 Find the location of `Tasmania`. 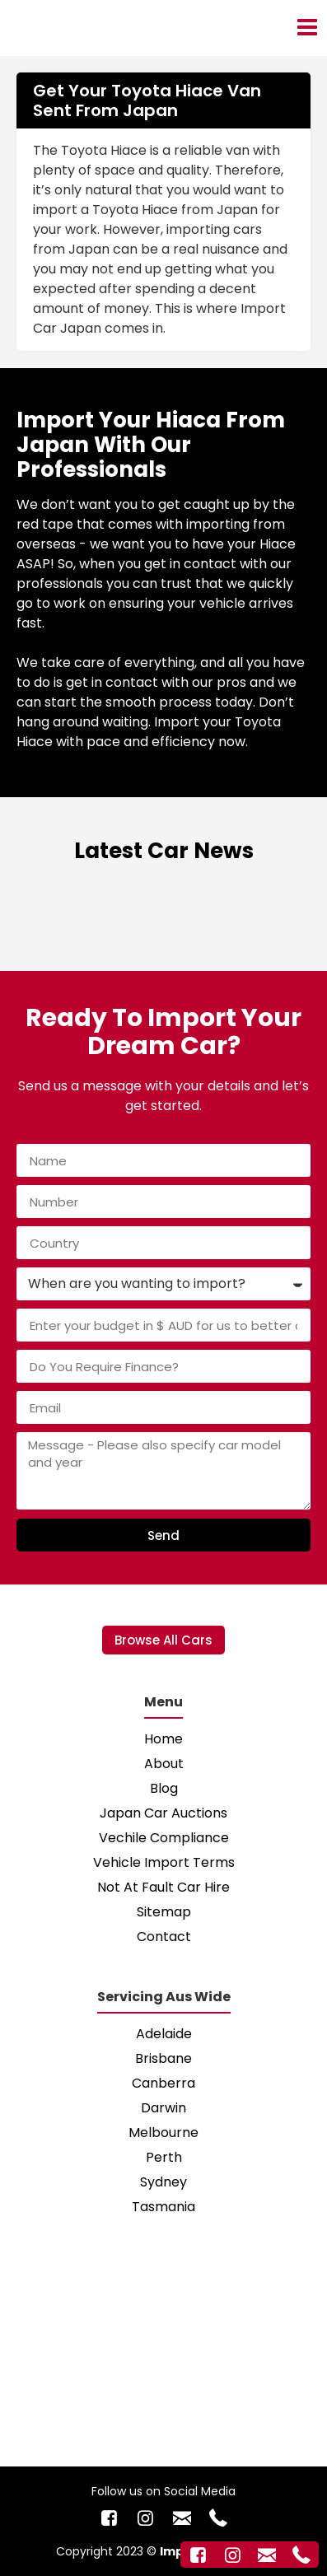

Tasmania is located at coordinates (163, 2206).